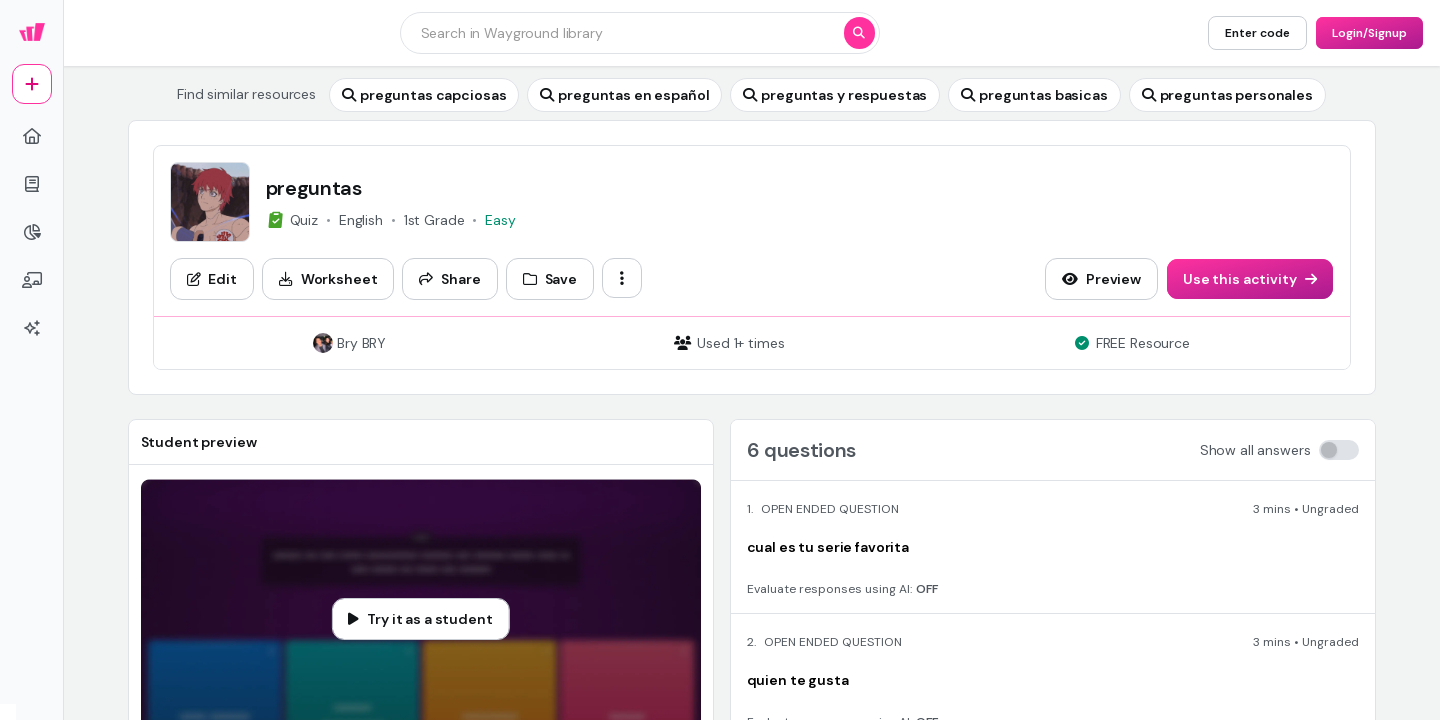 The image size is (1440, 720). Describe the element at coordinates (550, 279) in the screenshot. I see `[Save]` at that location.